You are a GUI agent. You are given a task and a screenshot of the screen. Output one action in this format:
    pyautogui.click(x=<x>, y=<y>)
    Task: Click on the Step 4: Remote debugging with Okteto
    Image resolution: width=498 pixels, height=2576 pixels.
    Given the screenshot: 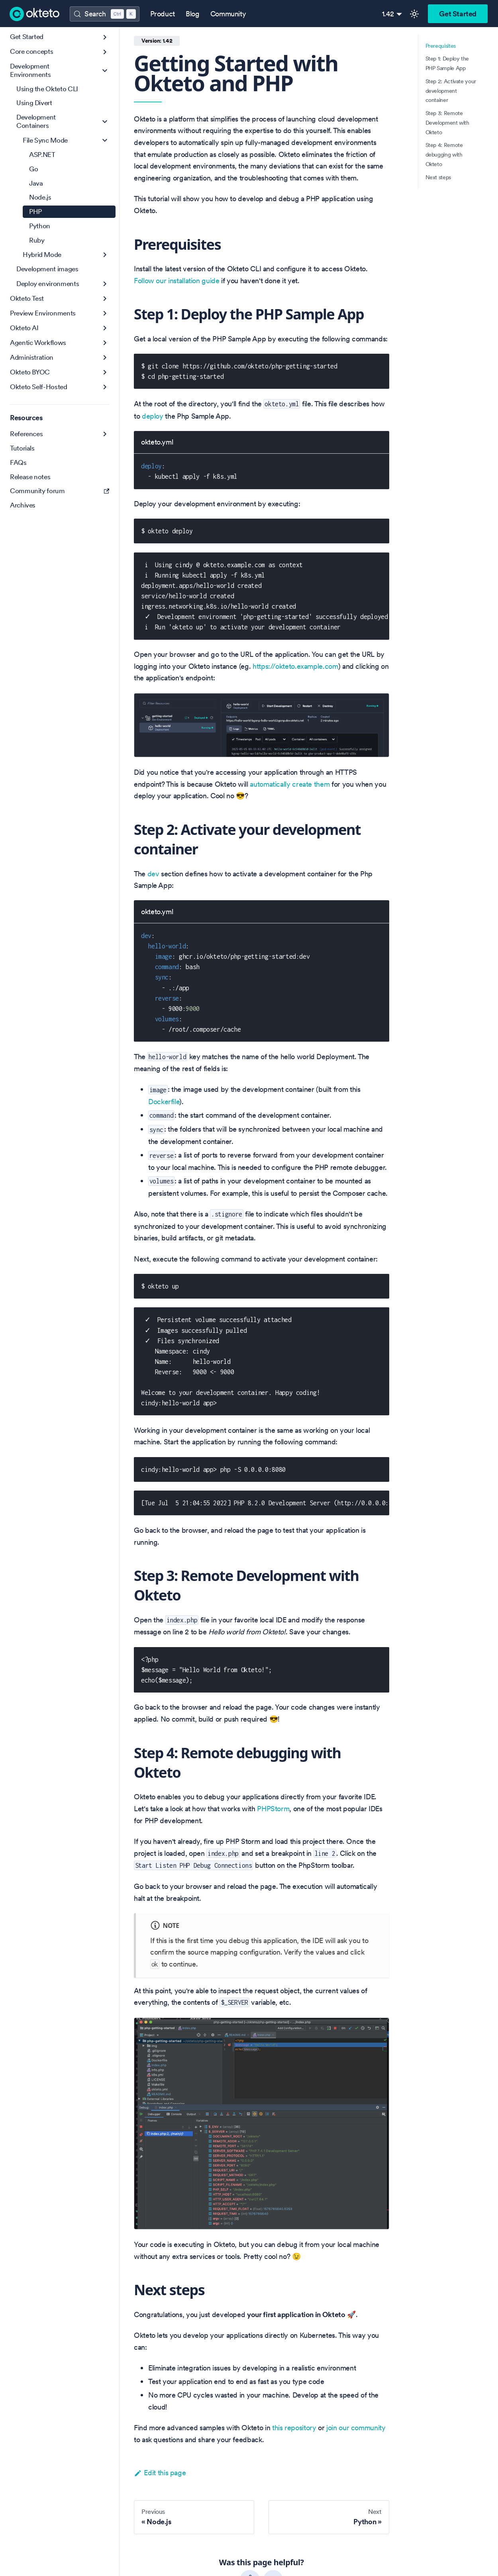 What is the action you would take?
    pyautogui.click(x=444, y=154)
    